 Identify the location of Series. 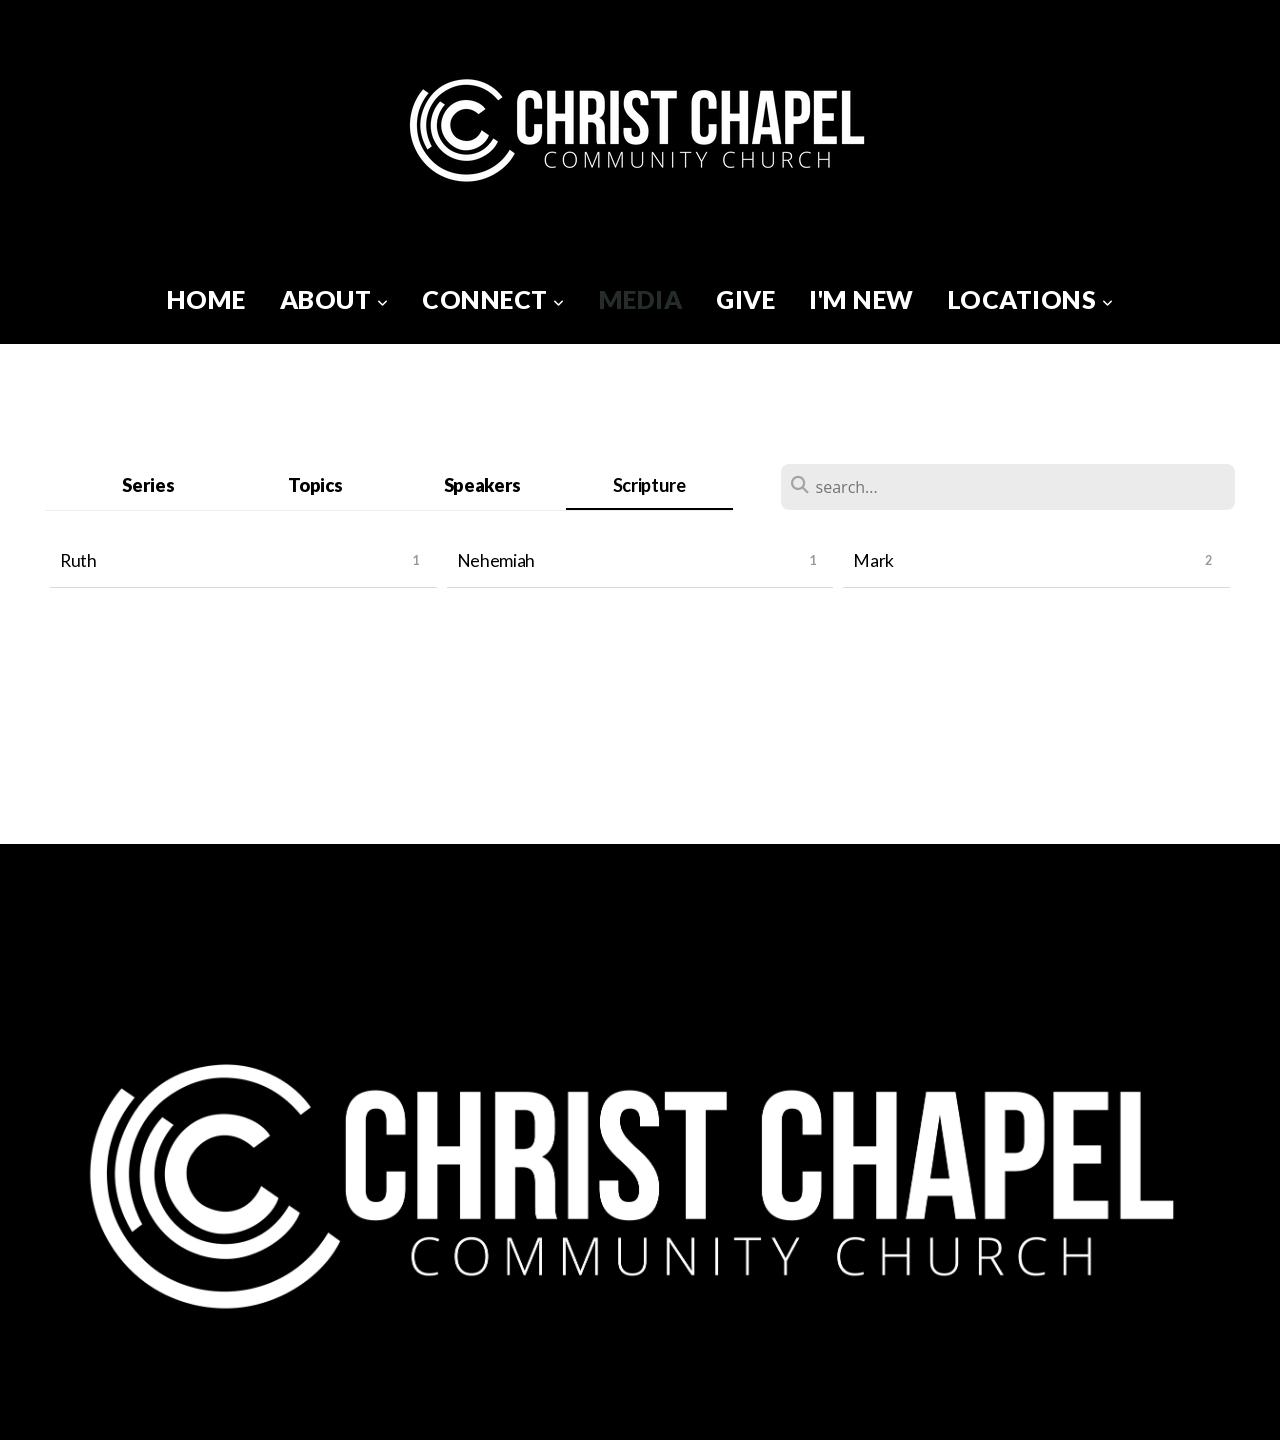
(148, 485).